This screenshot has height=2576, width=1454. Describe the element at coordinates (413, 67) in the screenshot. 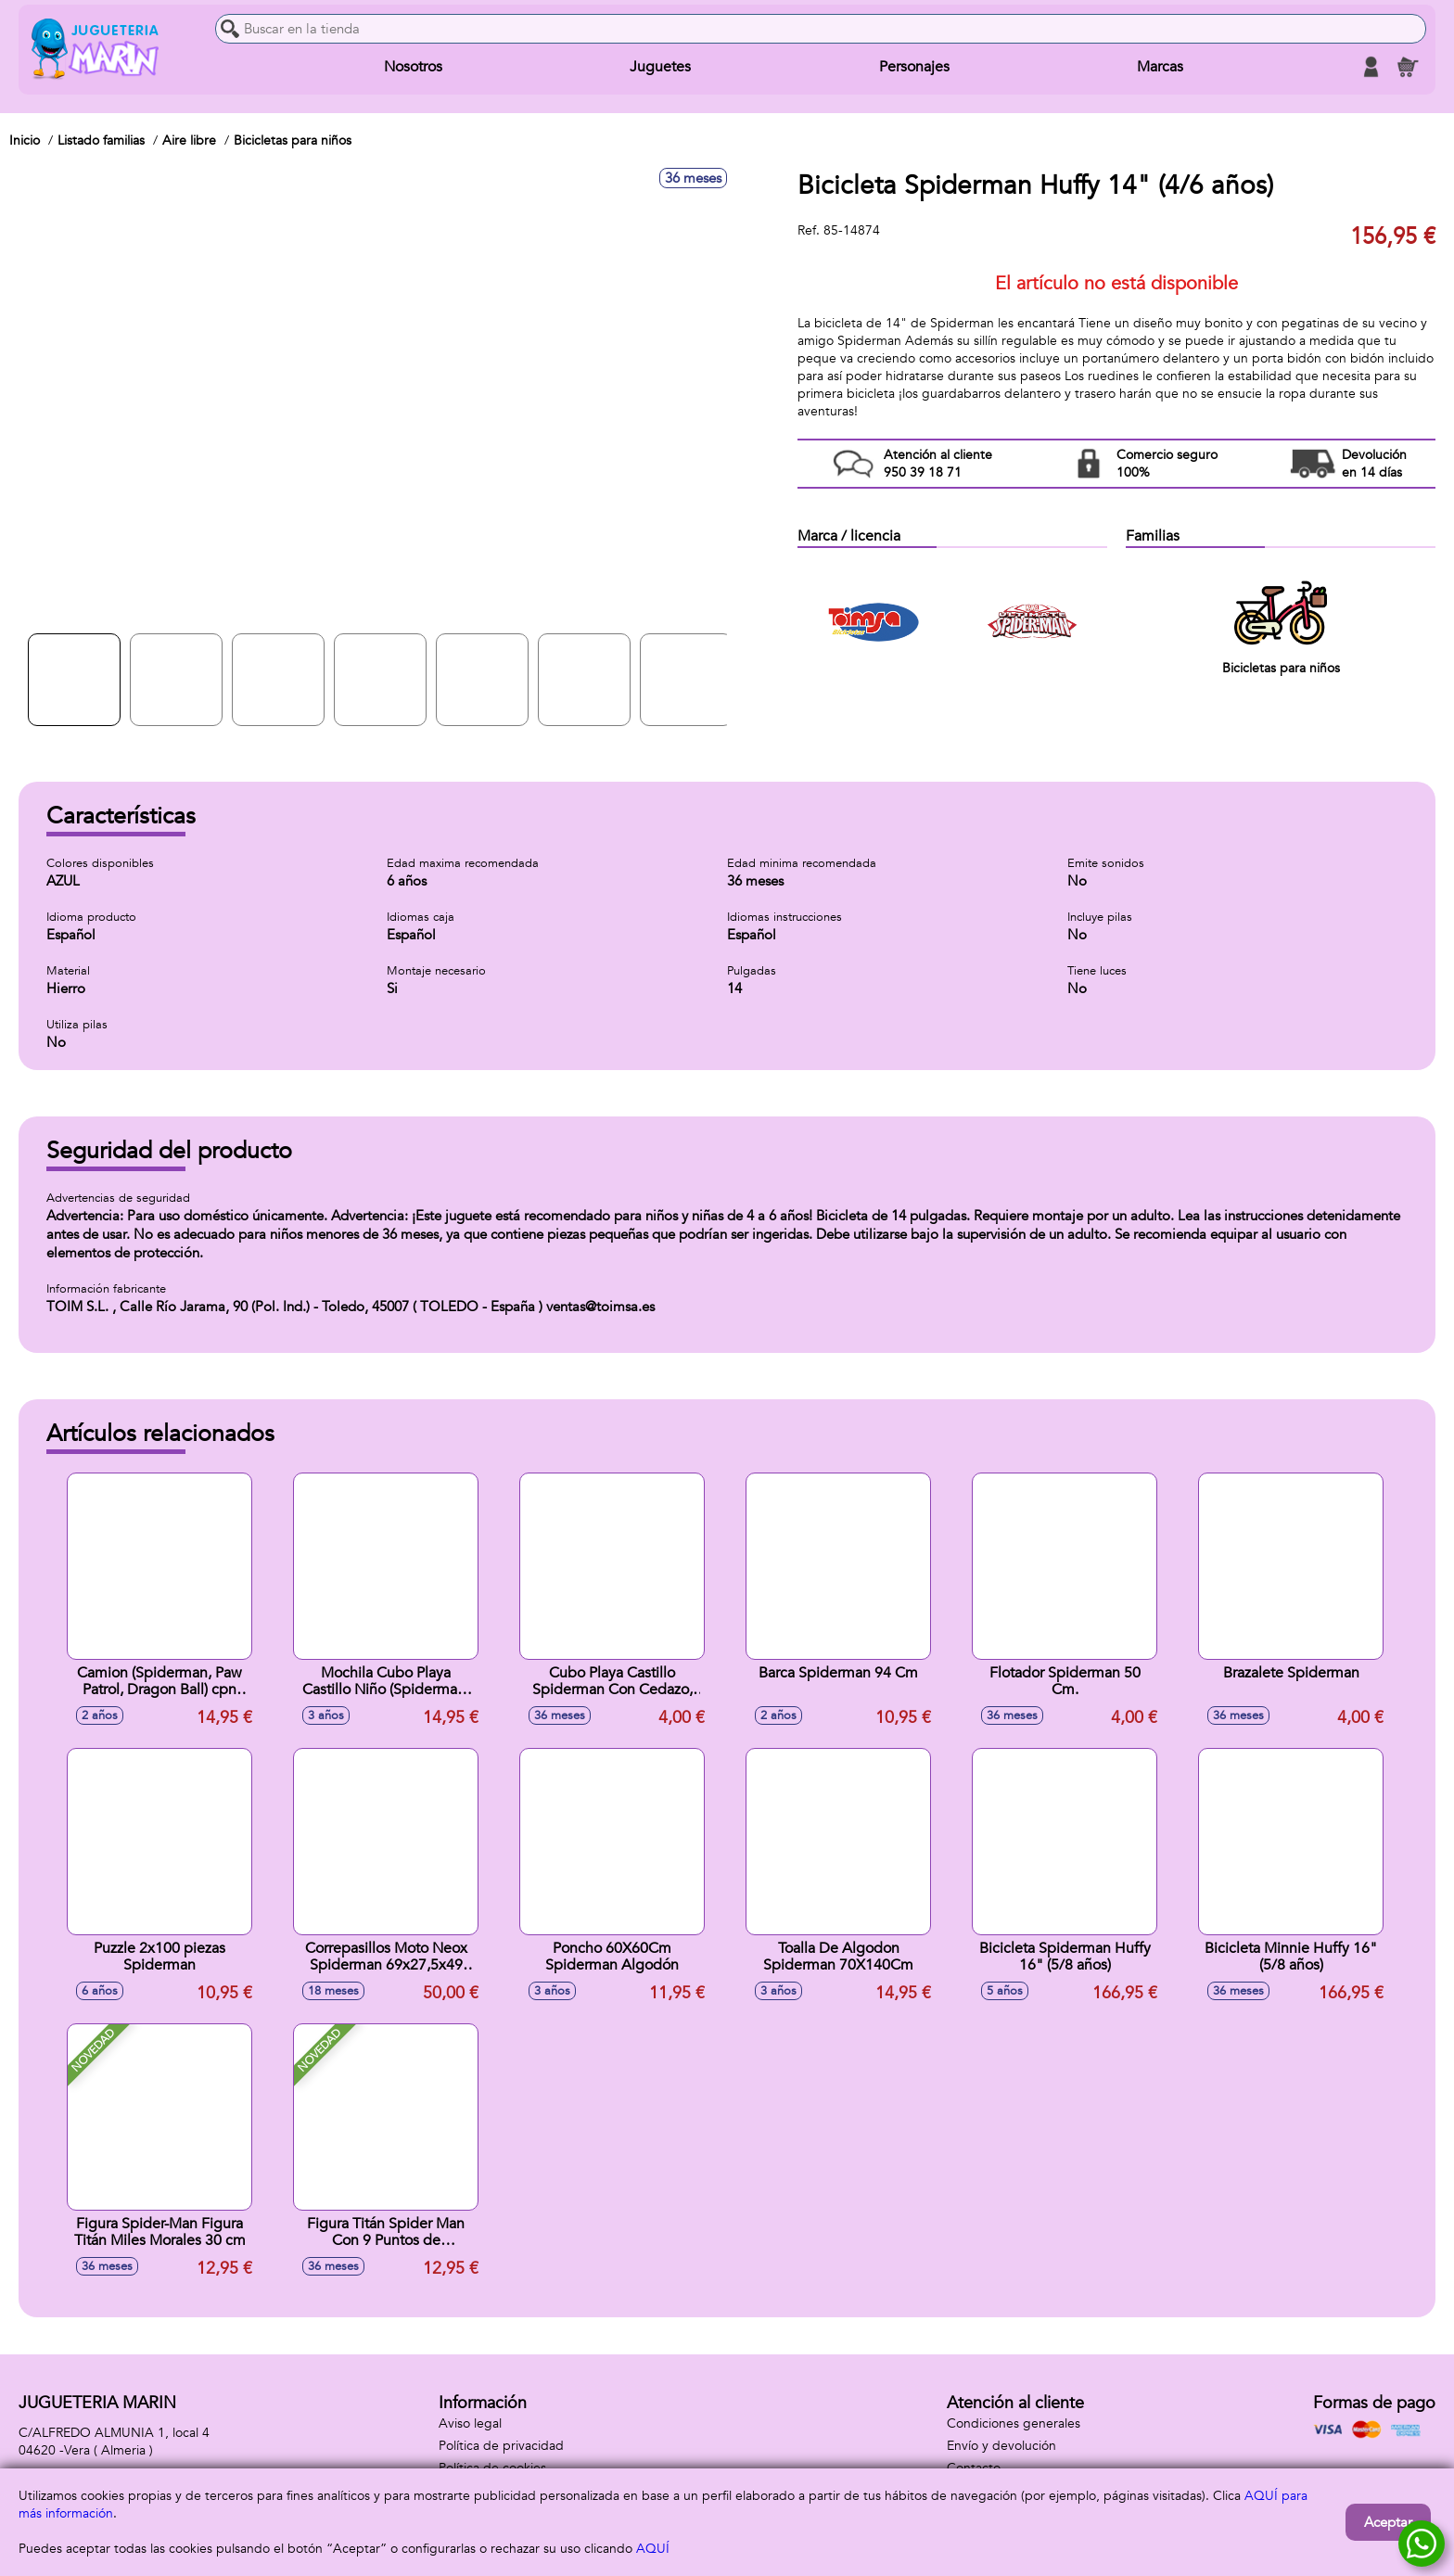

I see `Nosotros` at that location.